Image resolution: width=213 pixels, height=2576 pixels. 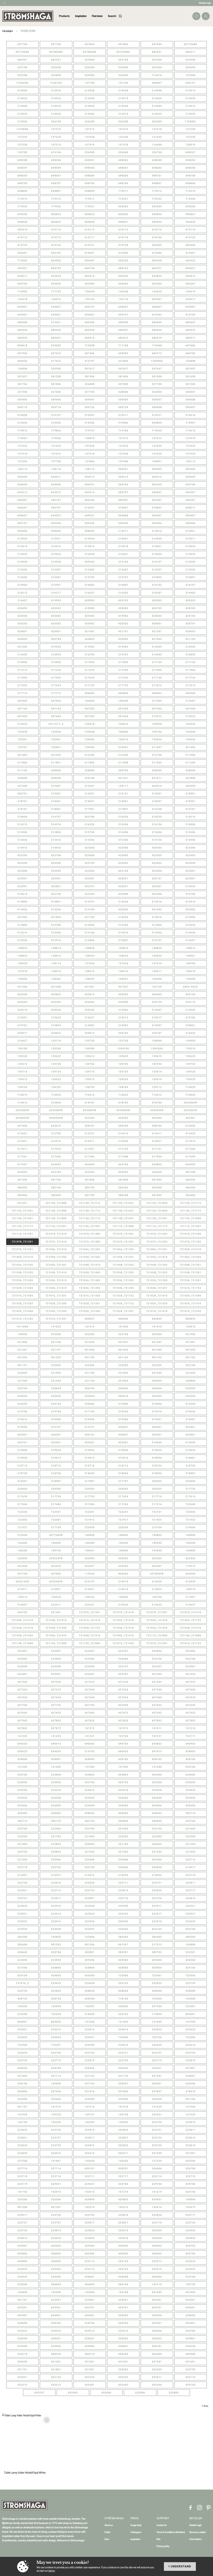 What do you see at coordinates (191, 1798) in the screenshot?
I see `524445` at bounding box center [191, 1798].